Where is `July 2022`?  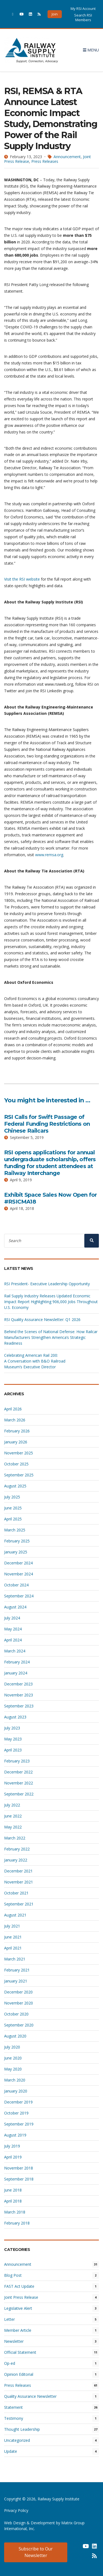
July 2022 is located at coordinates (12, 1805).